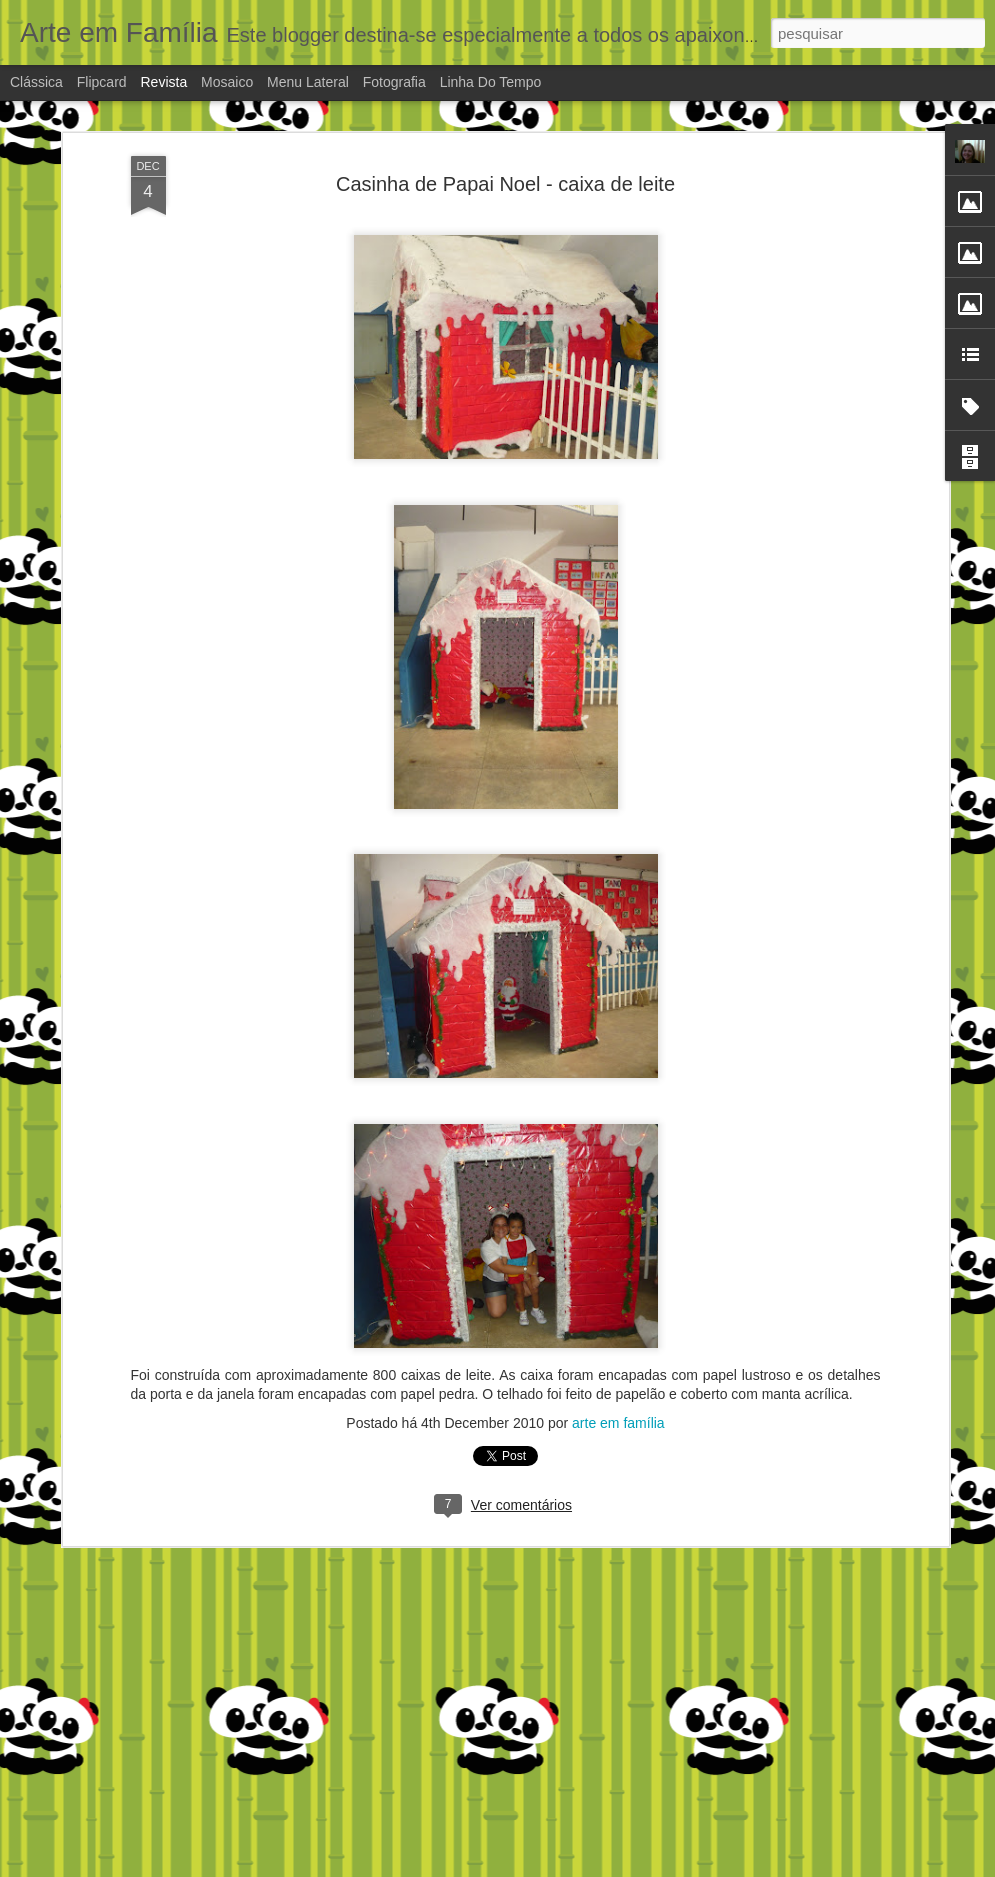 Image resolution: width=995 pixels, height=1877 pixels. Describe the element at coordinates (491, 82) in the screenshot. I see `Linha do tempo` at that location.